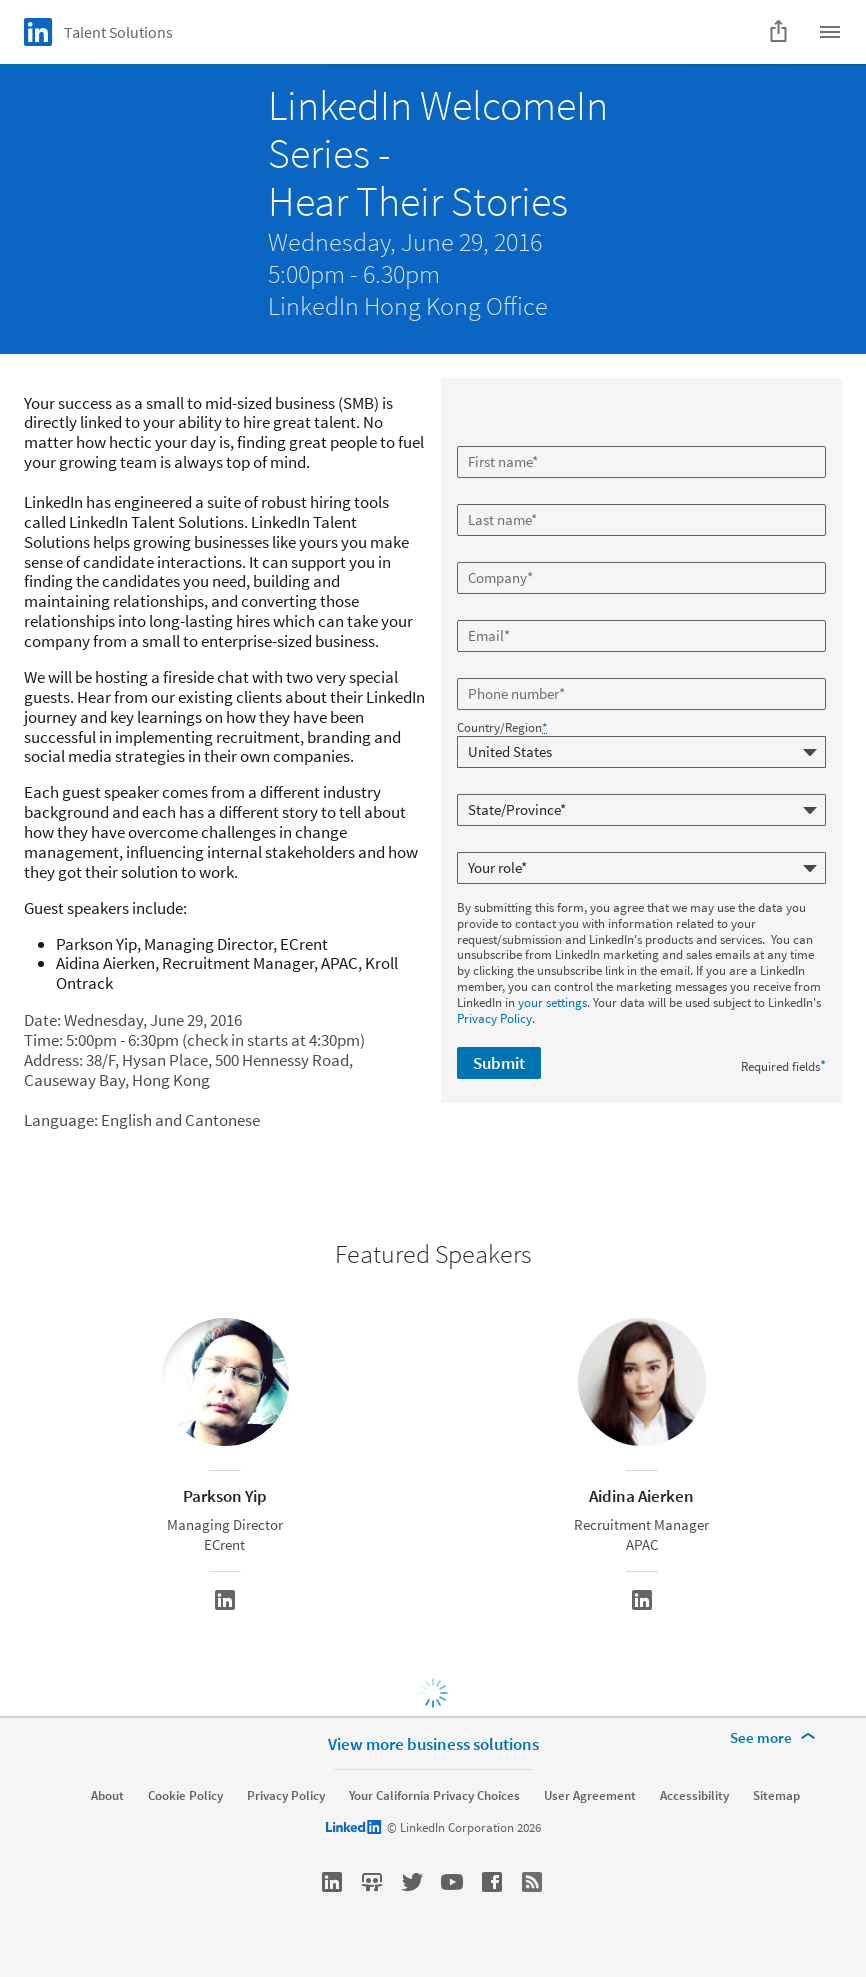 This screenshot has height=1977, width=866. Describe the element at coordinates (499, 1063) in the screenshot. I see `Submit` at that location.